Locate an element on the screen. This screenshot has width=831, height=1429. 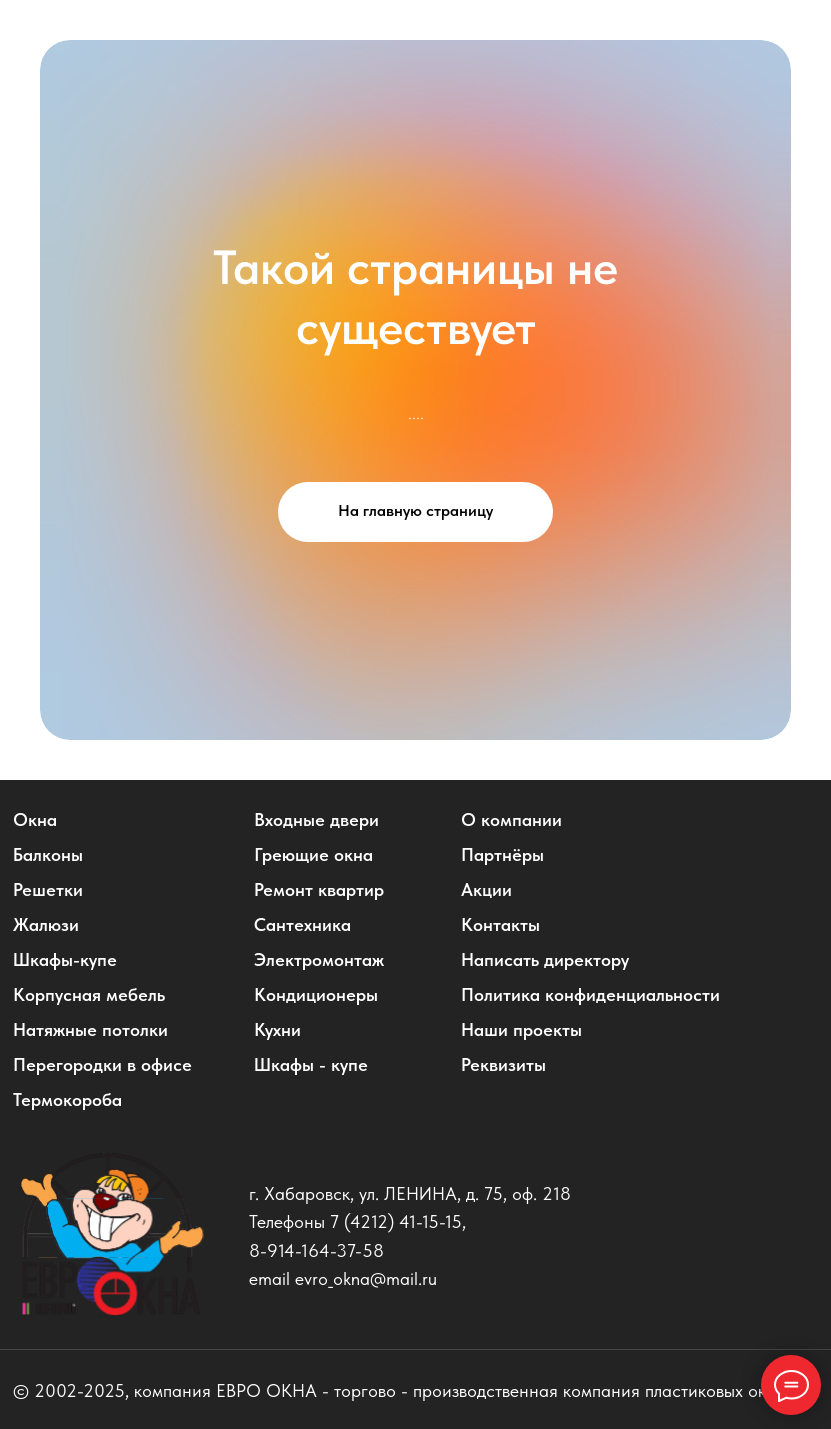
Реквизиты [button] is located at coordinates (503, 1065).